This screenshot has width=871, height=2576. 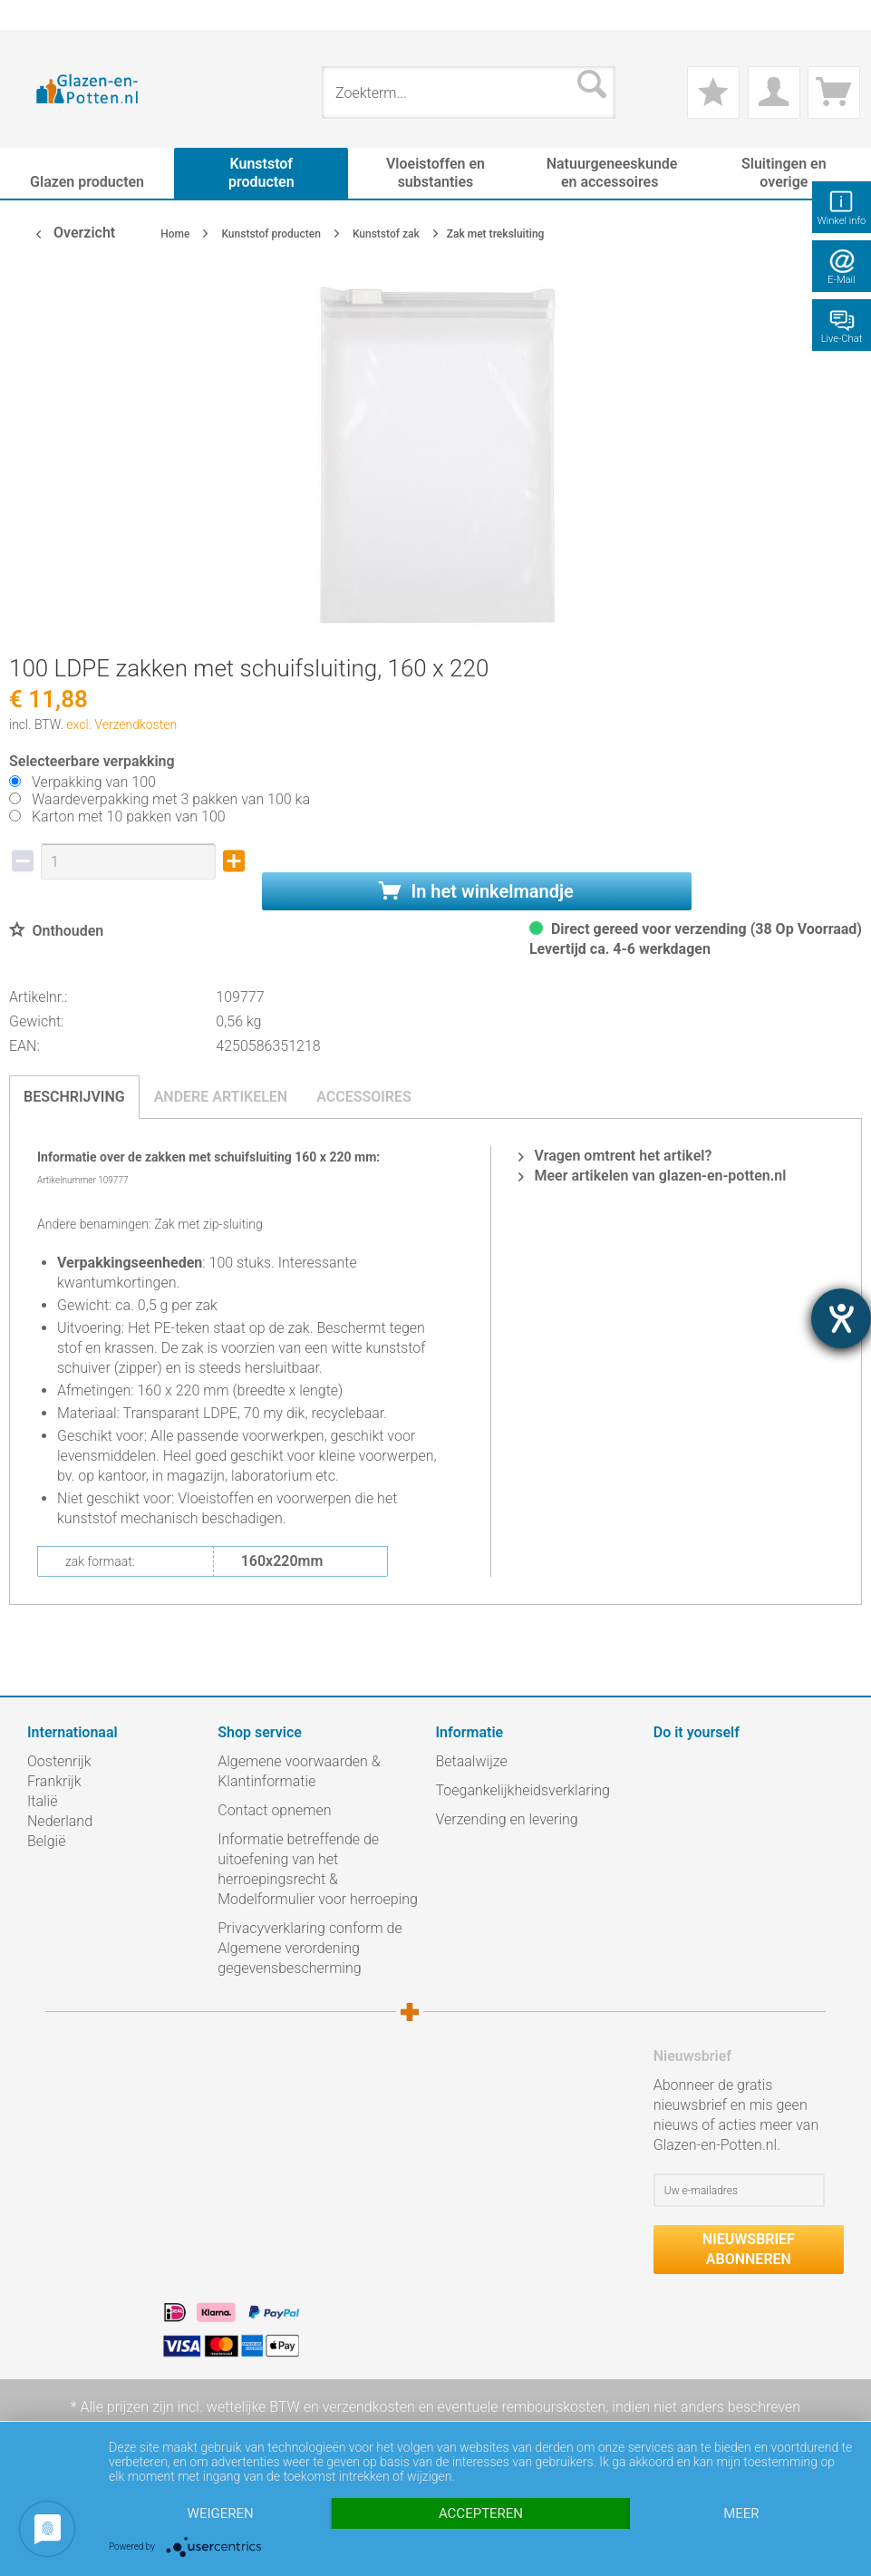 I want to click on verzendkosten, so click(x=369, y=2407).